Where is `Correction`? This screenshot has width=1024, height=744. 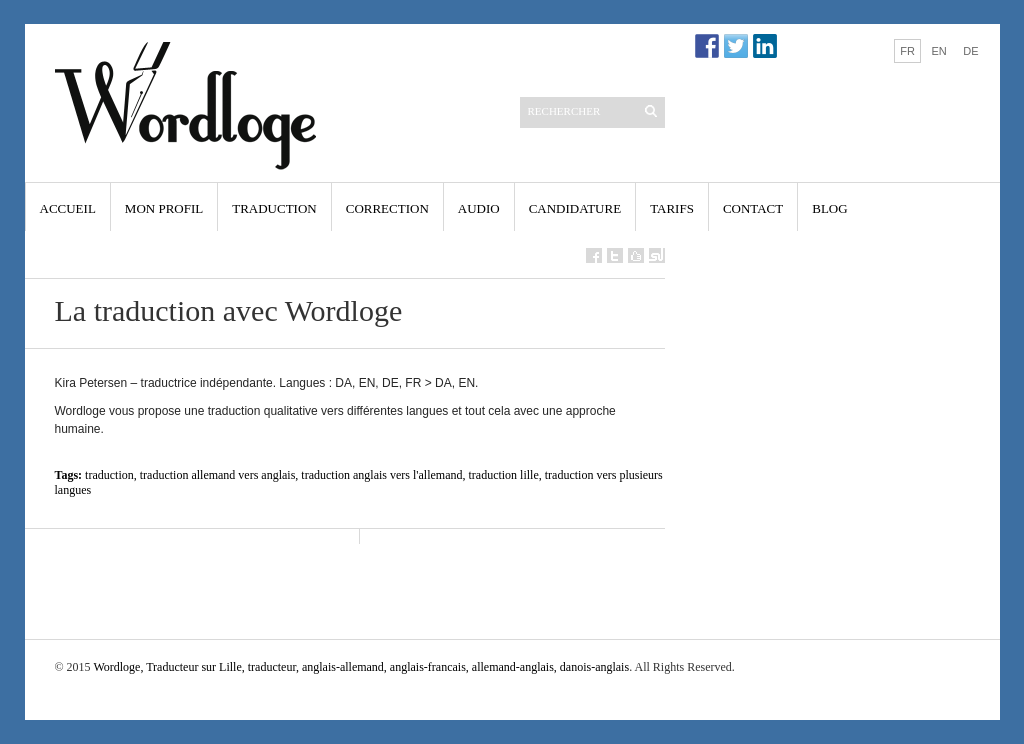
Correction is located at coordinates (387, 208).